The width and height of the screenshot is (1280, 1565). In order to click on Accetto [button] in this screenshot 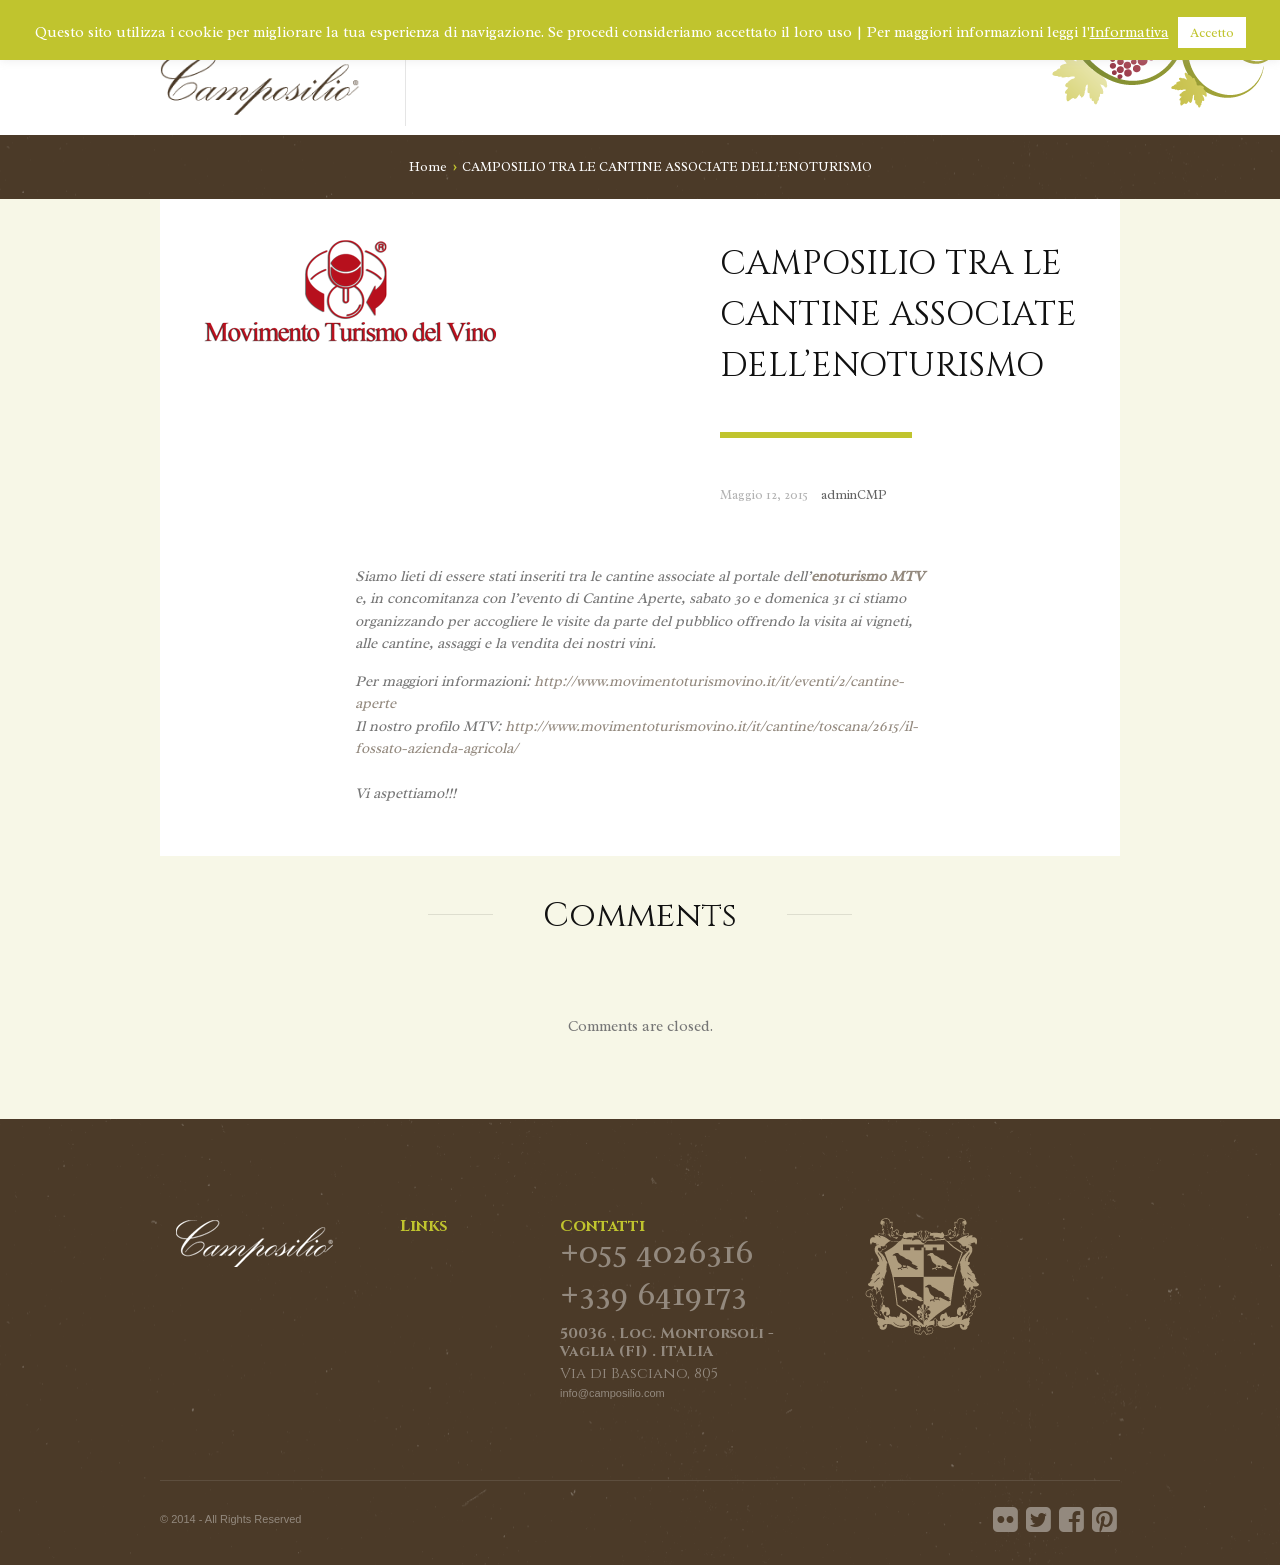, I will do `click(1212, 32)`.